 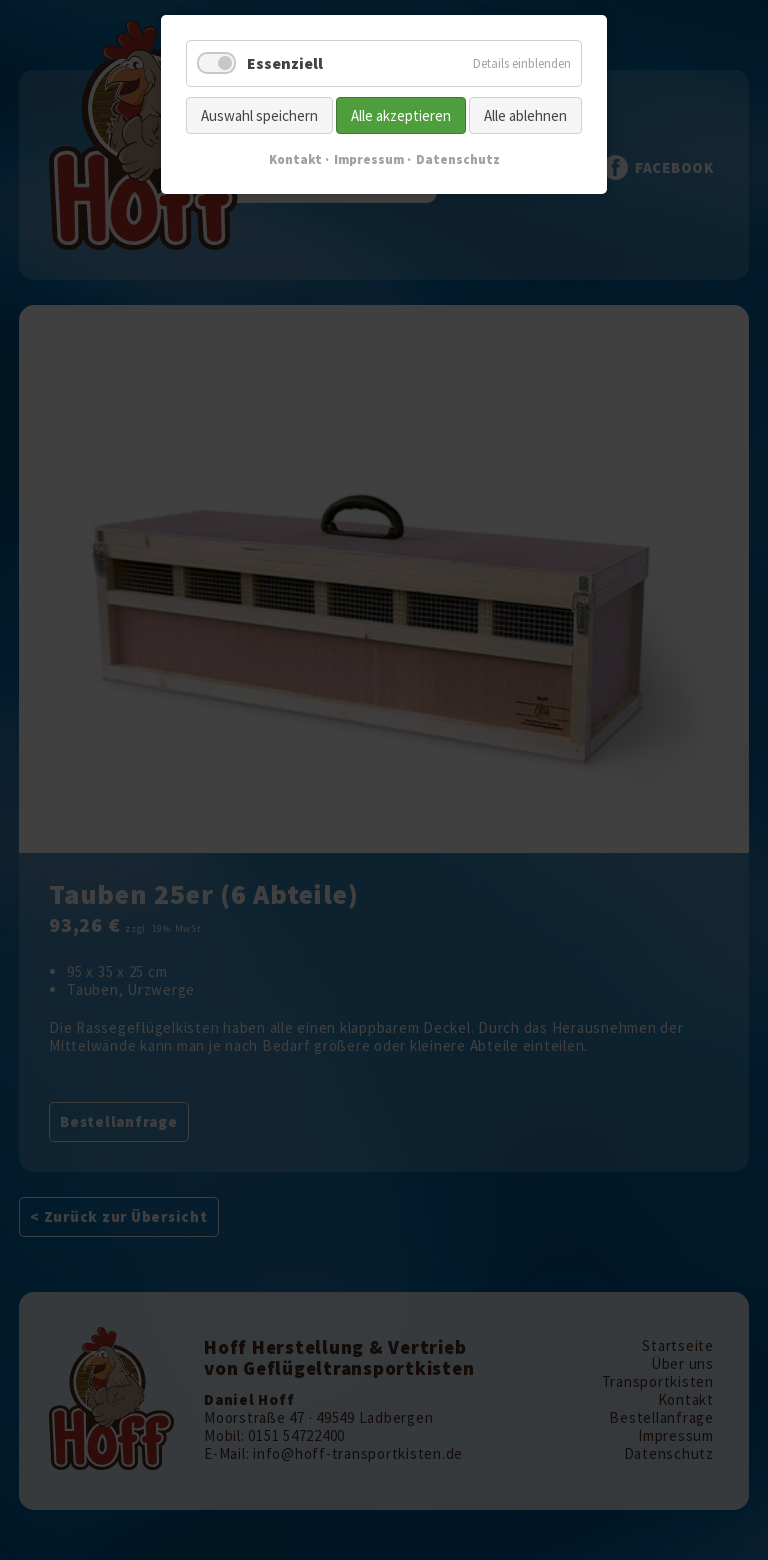 I want to click on Auswahl speichern, so click(x=259, y=115).